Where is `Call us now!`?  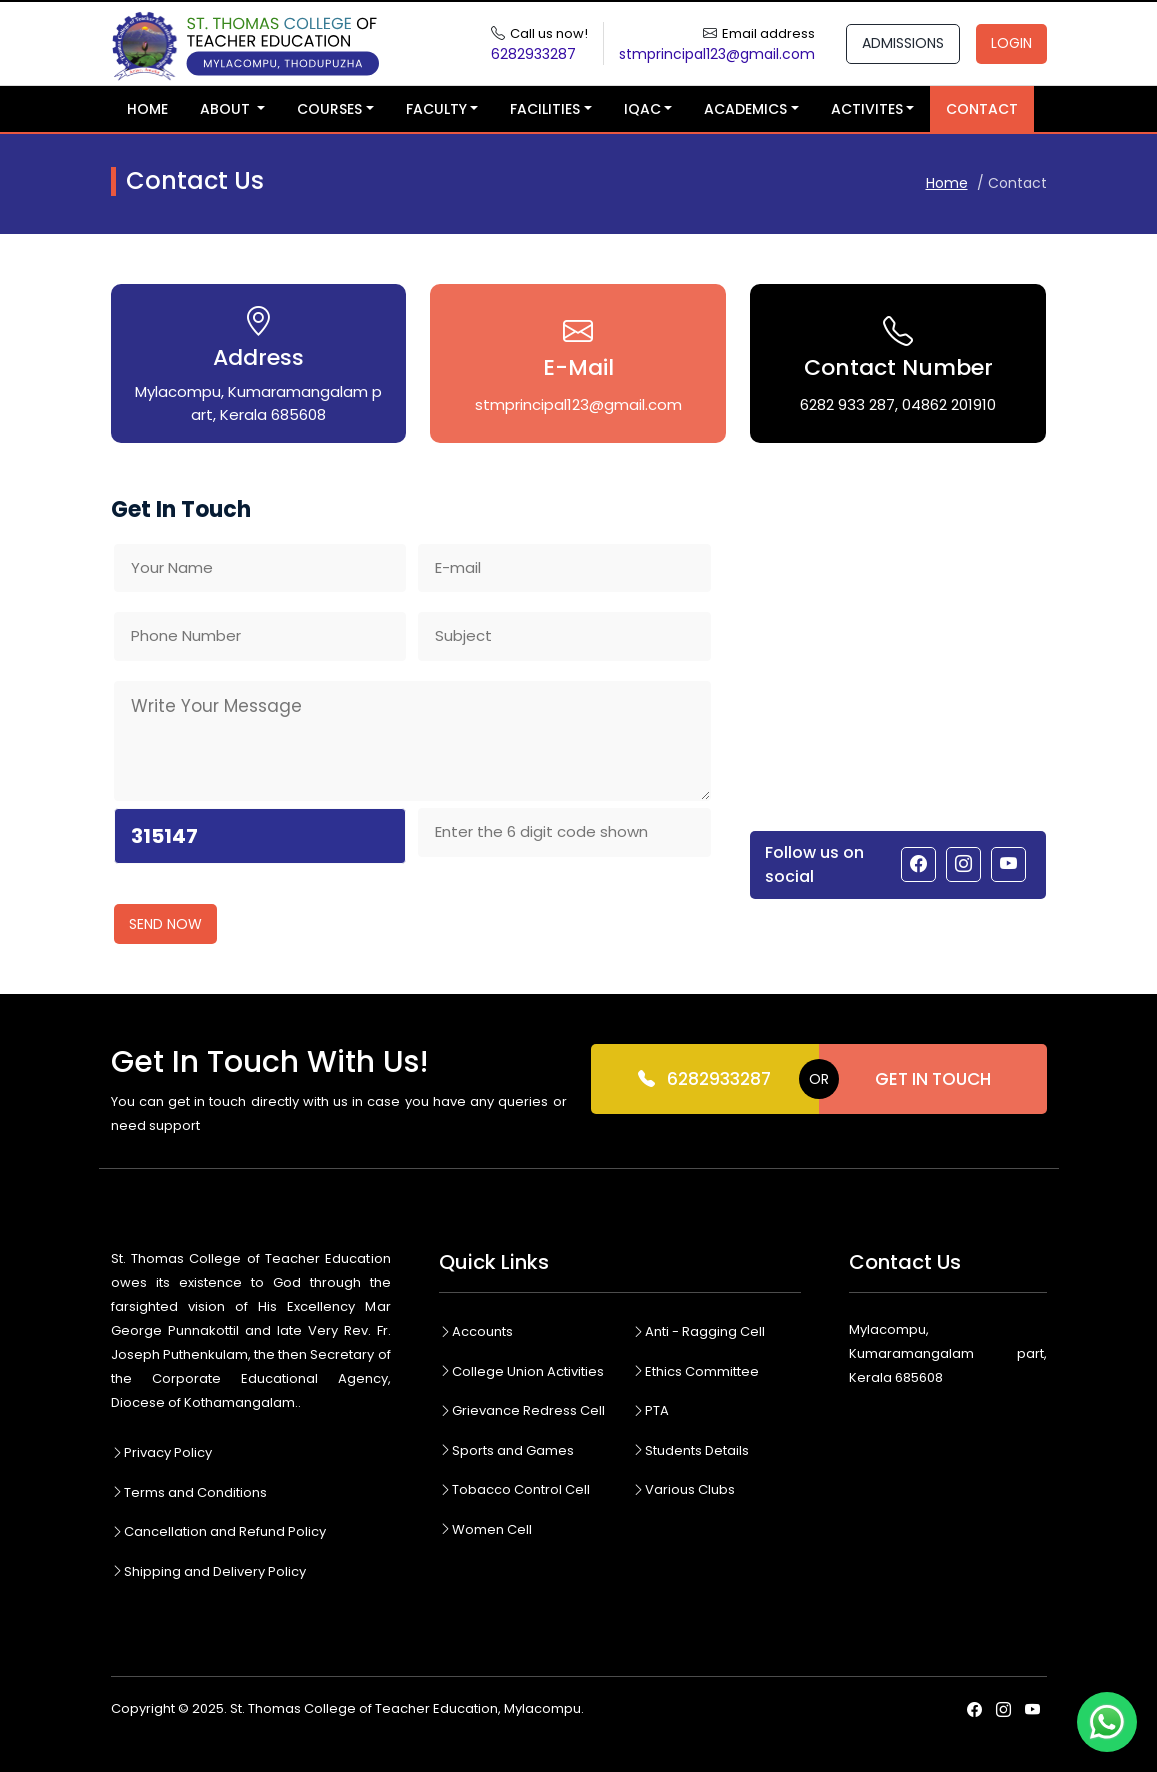
Call us now! is located at coordinates (549, 33).